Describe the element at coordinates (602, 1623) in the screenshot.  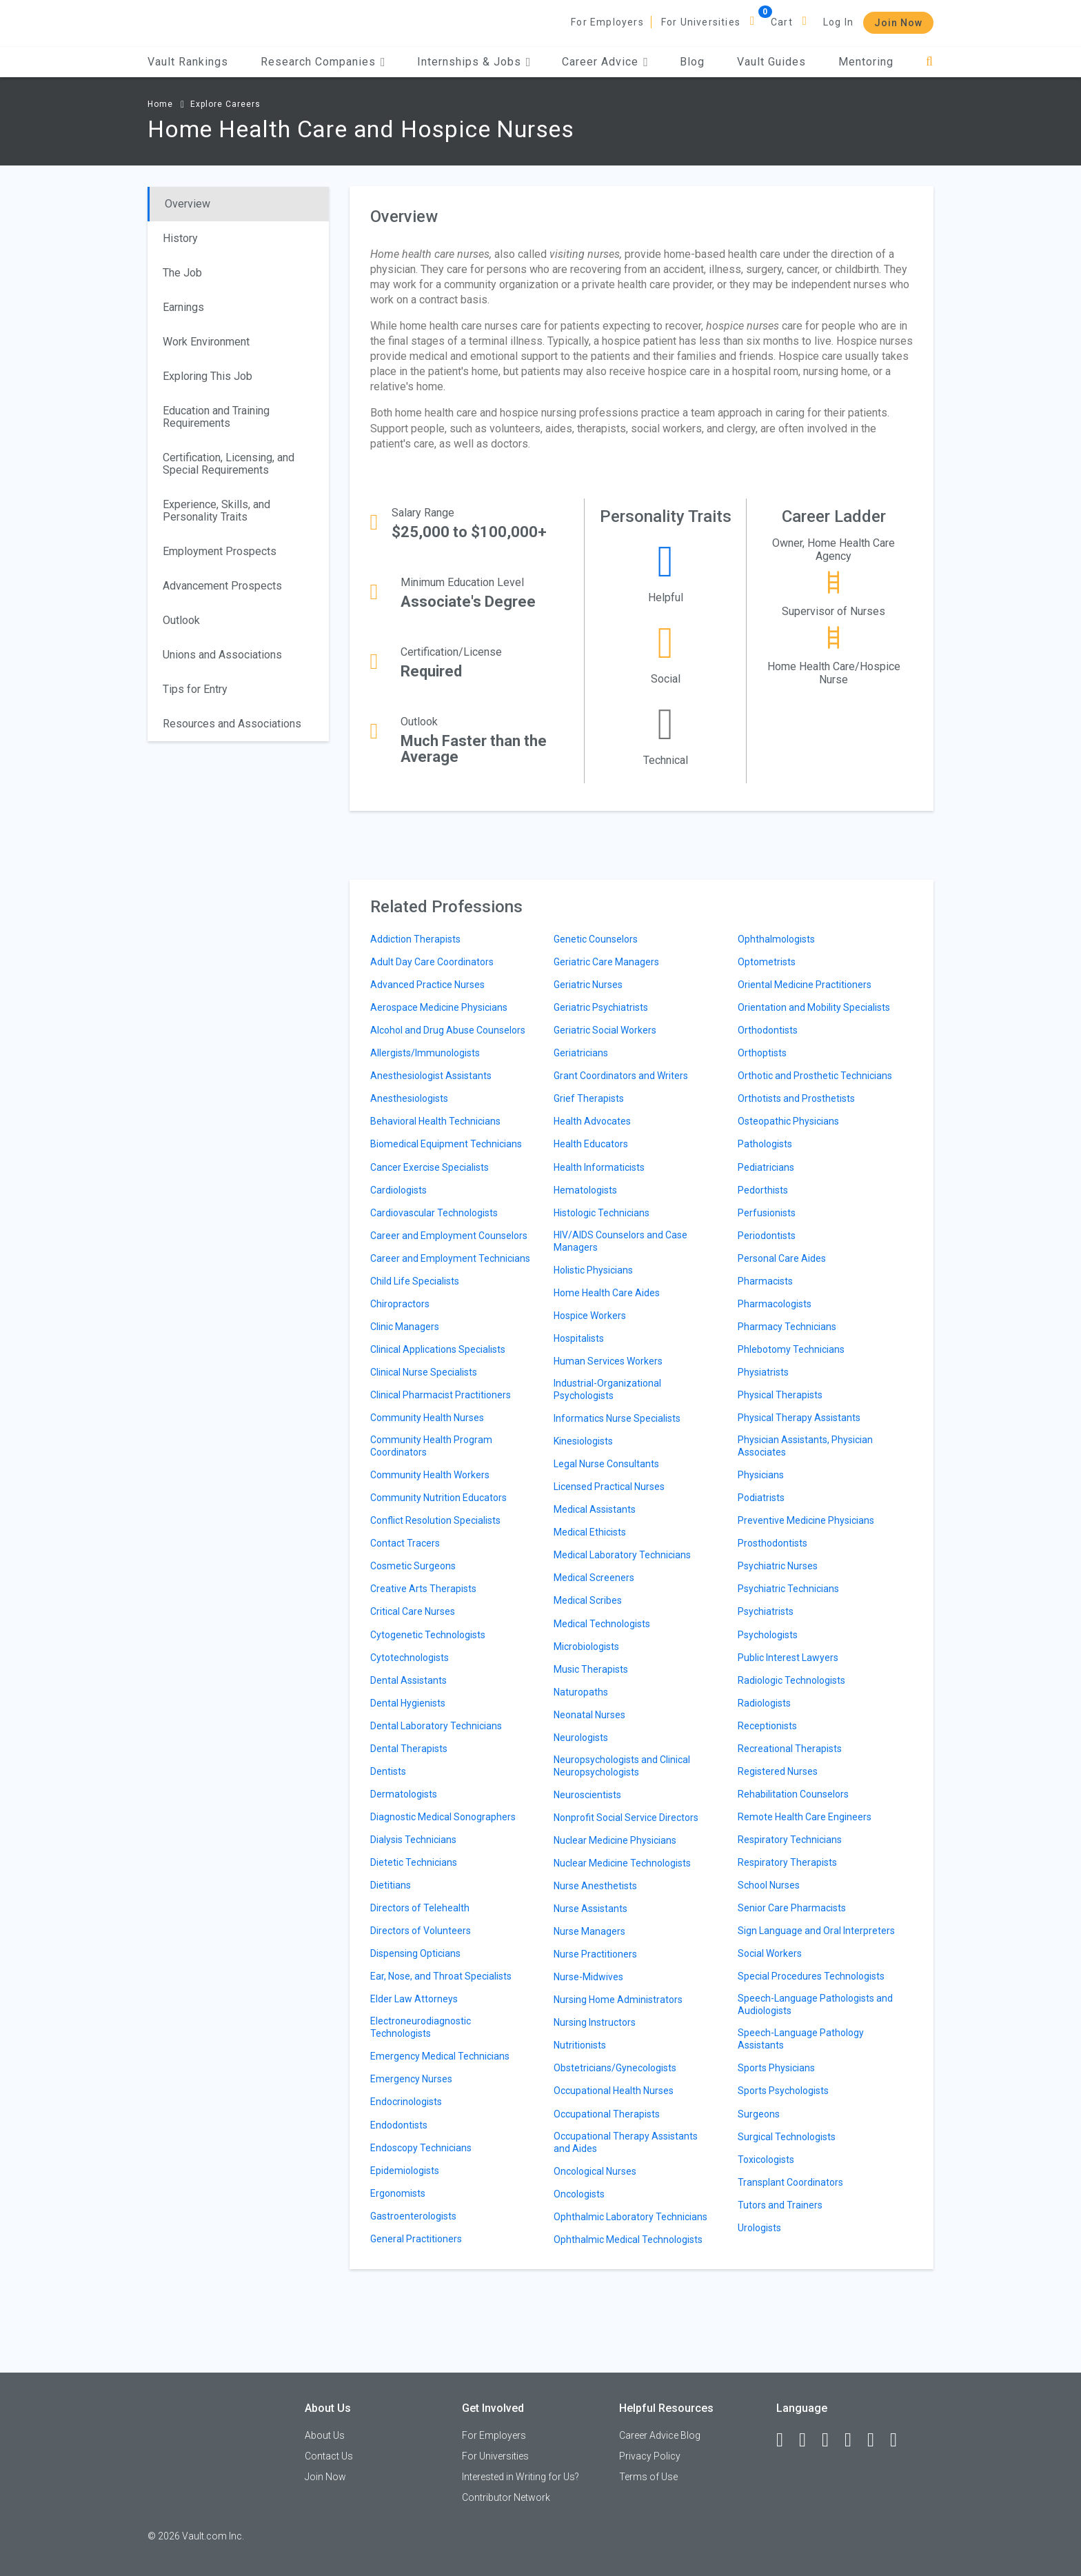
I see `Medical Technologists` at that location.